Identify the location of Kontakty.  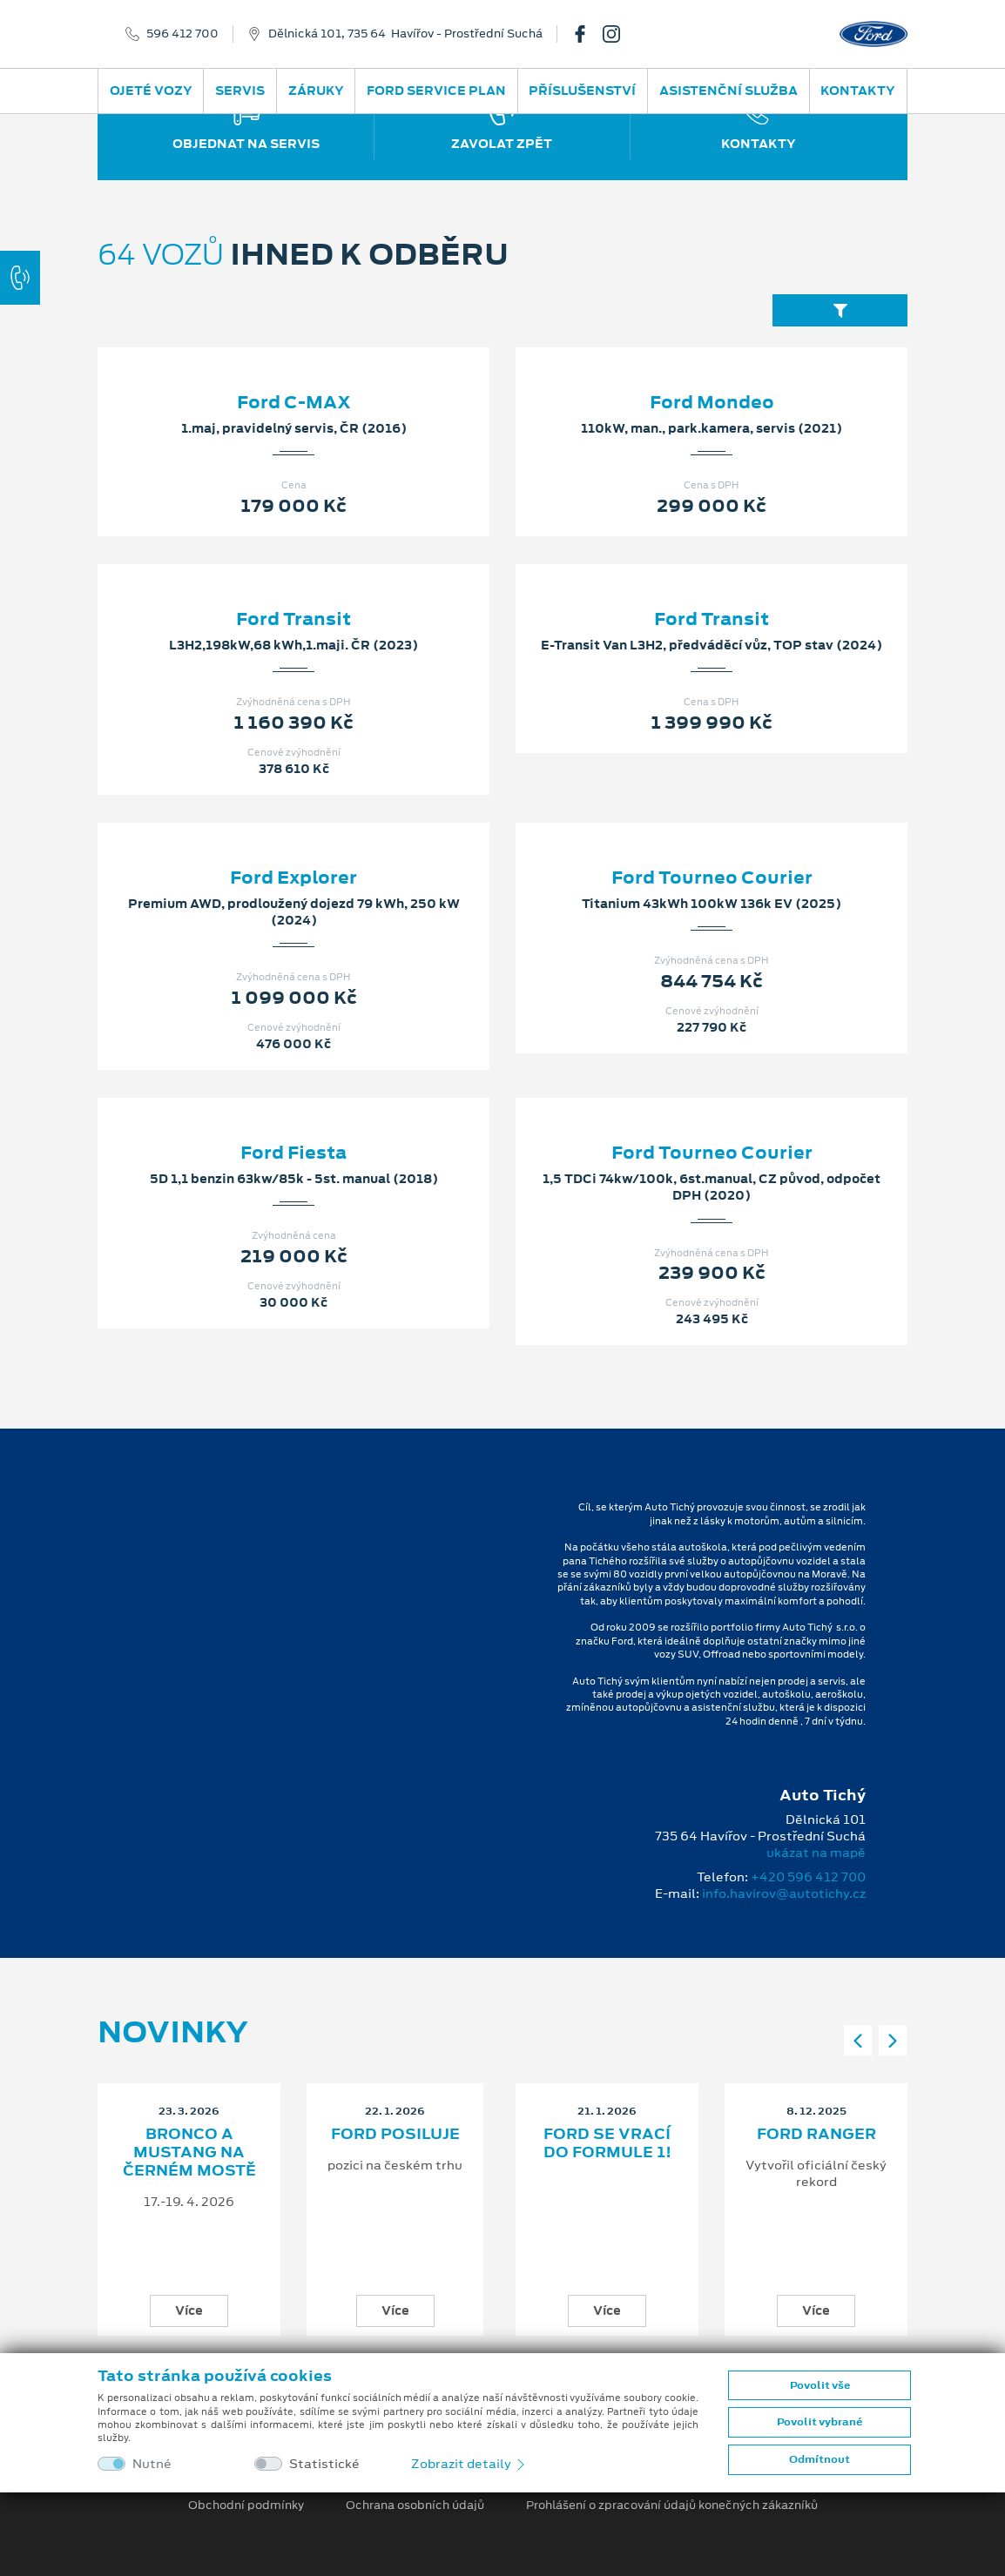
(857, 90).